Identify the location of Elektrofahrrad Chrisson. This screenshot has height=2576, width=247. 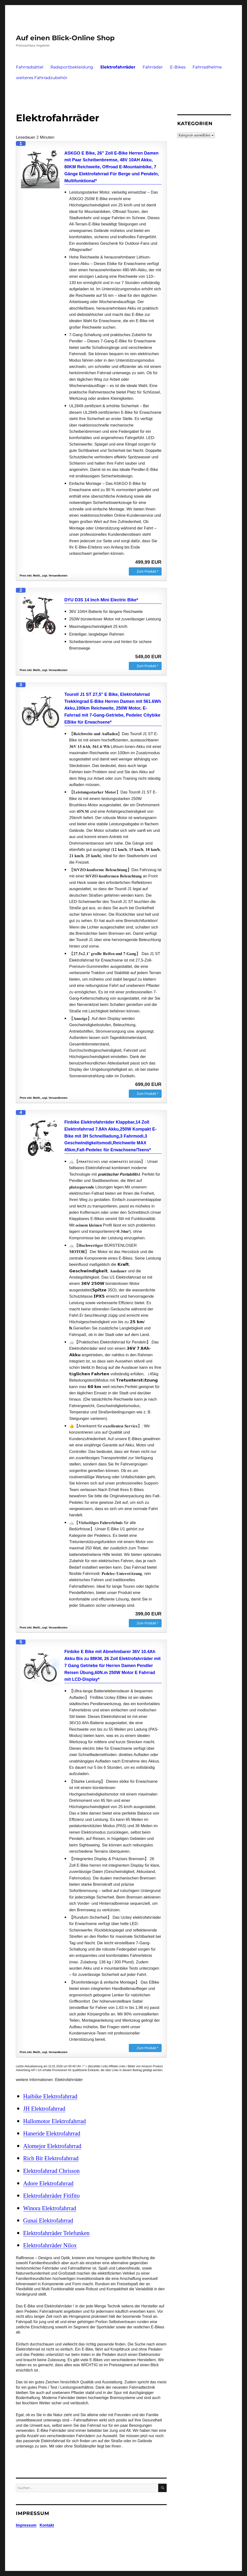
(51, 2171).